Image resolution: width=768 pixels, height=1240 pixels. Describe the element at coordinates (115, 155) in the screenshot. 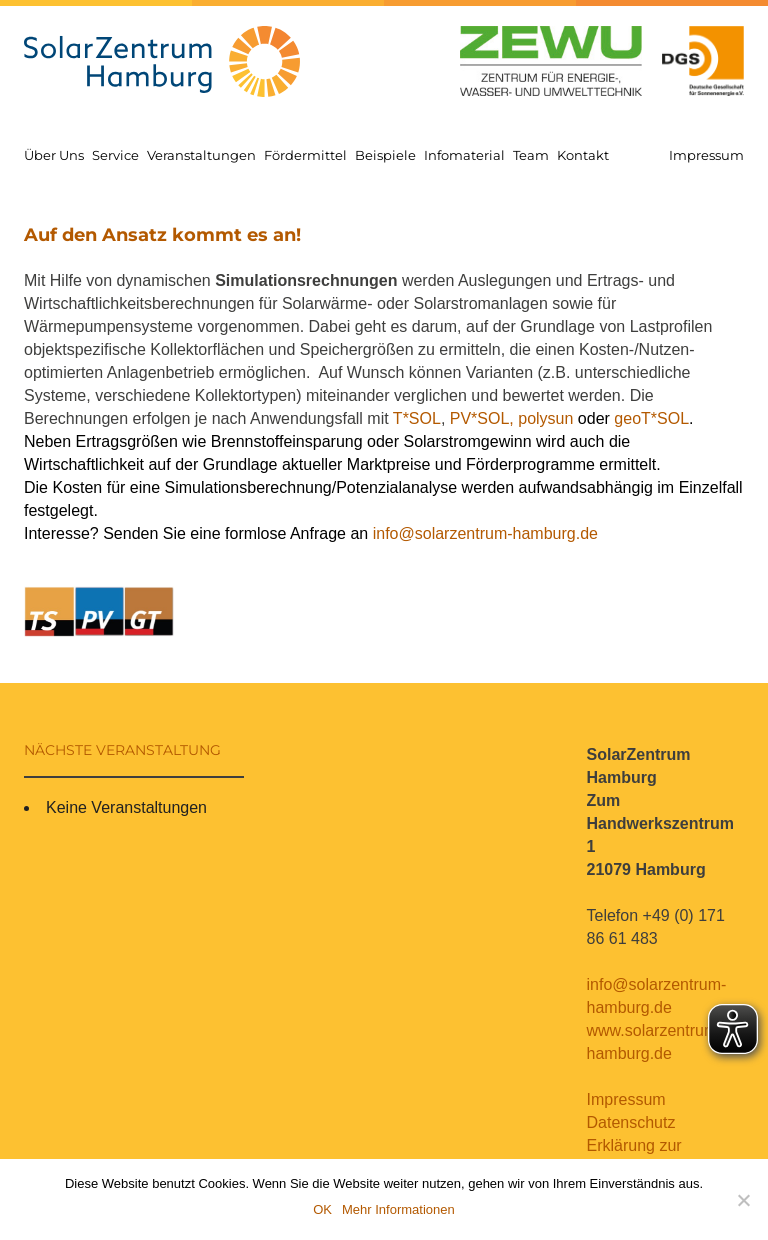

I see `Service` at that location.